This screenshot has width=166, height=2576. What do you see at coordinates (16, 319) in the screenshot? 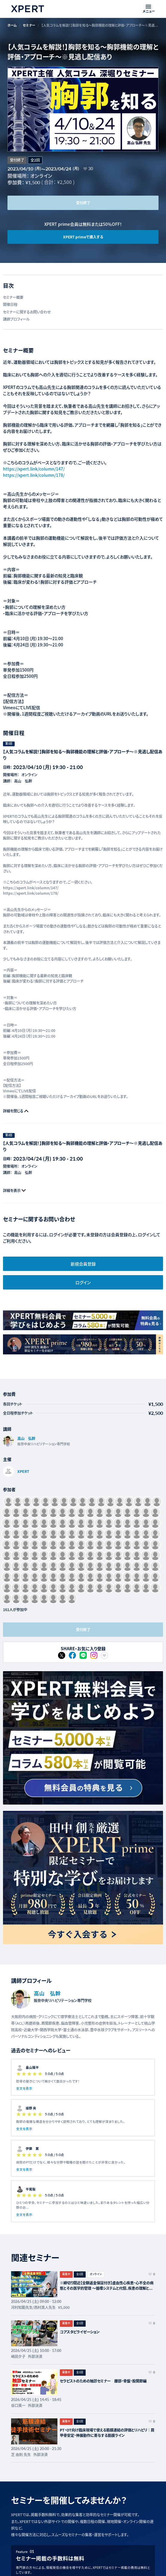
I see `講師プロフィール` at bounding box center [16, 319].